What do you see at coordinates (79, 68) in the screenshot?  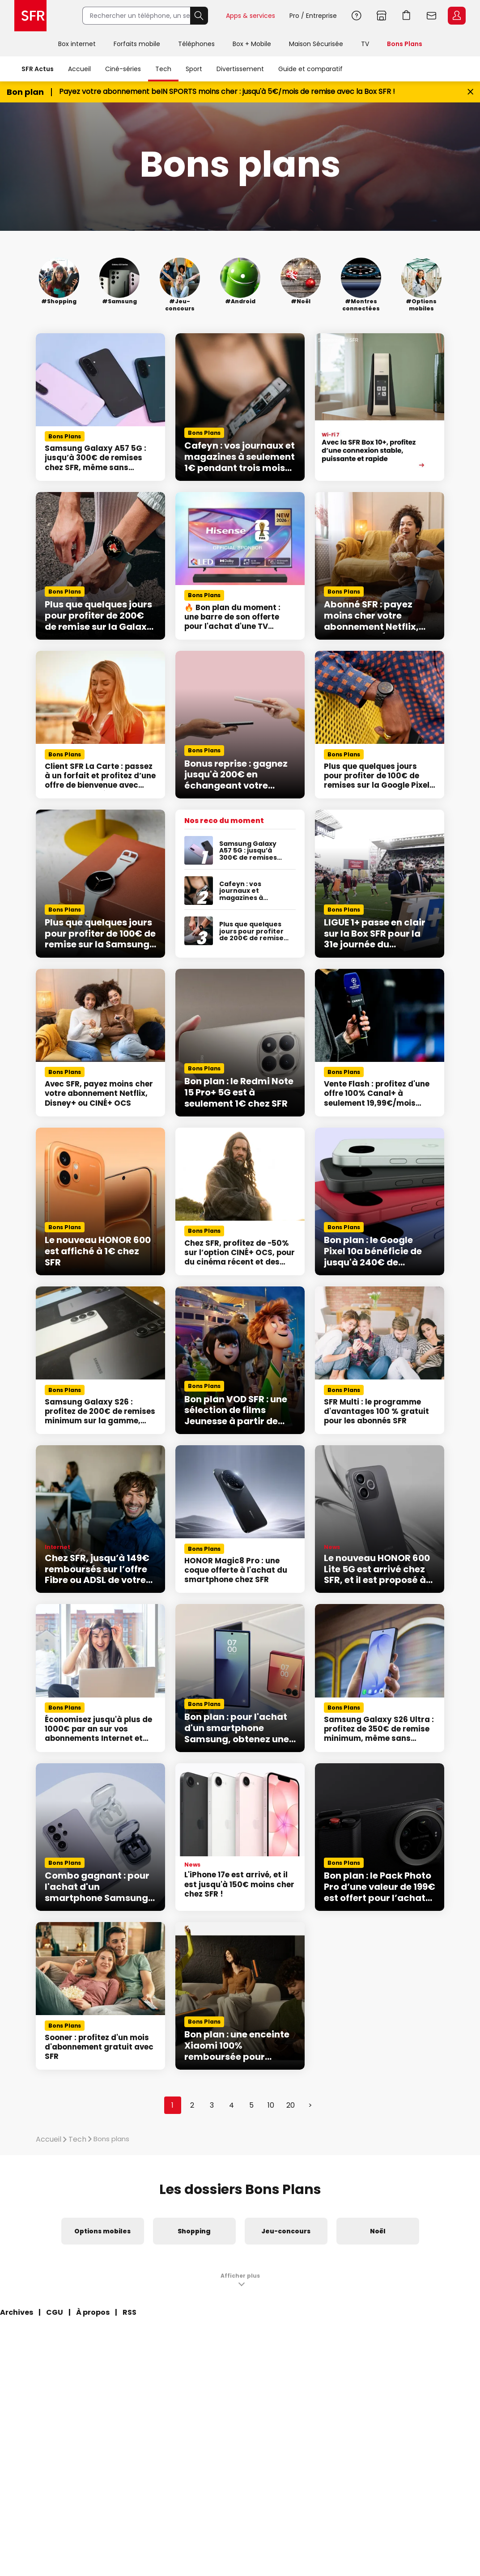 I see `Accueil` at bounding box center [79, 68].